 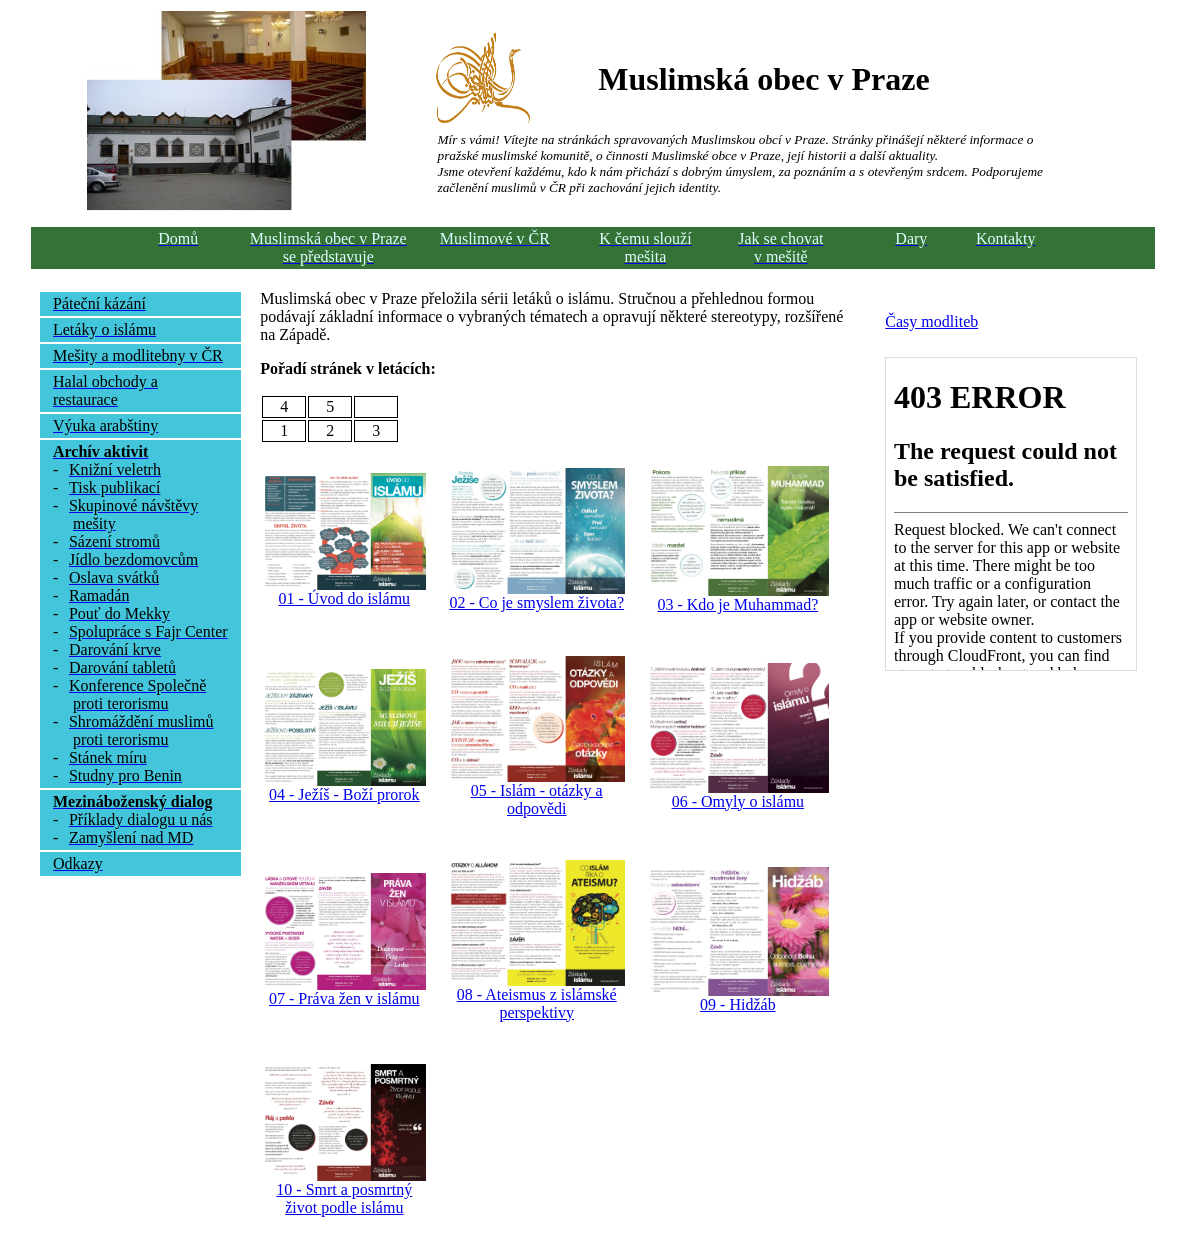 I want to click on 02 - Co je smyslem života?, so click(x=536, y=602).